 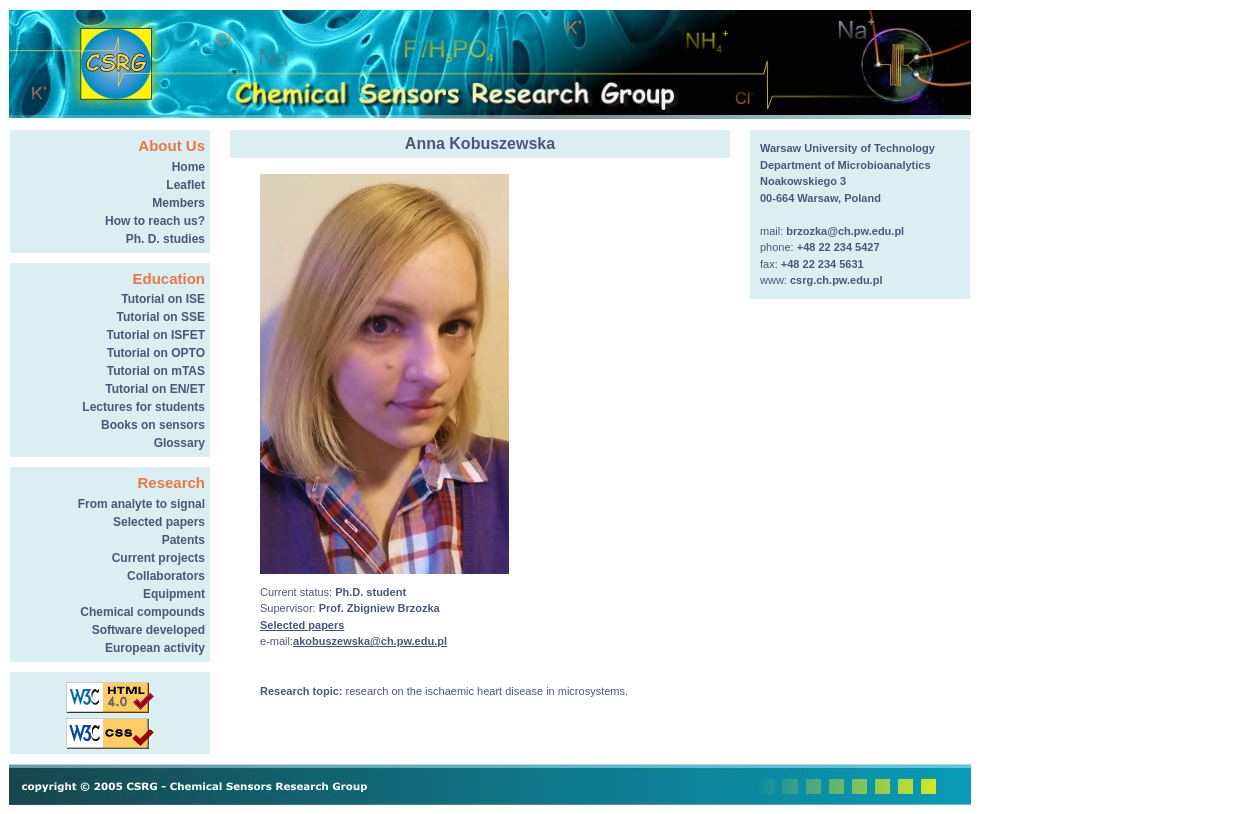 I want to click on From analyte to signal, so click(x=141, y=504).